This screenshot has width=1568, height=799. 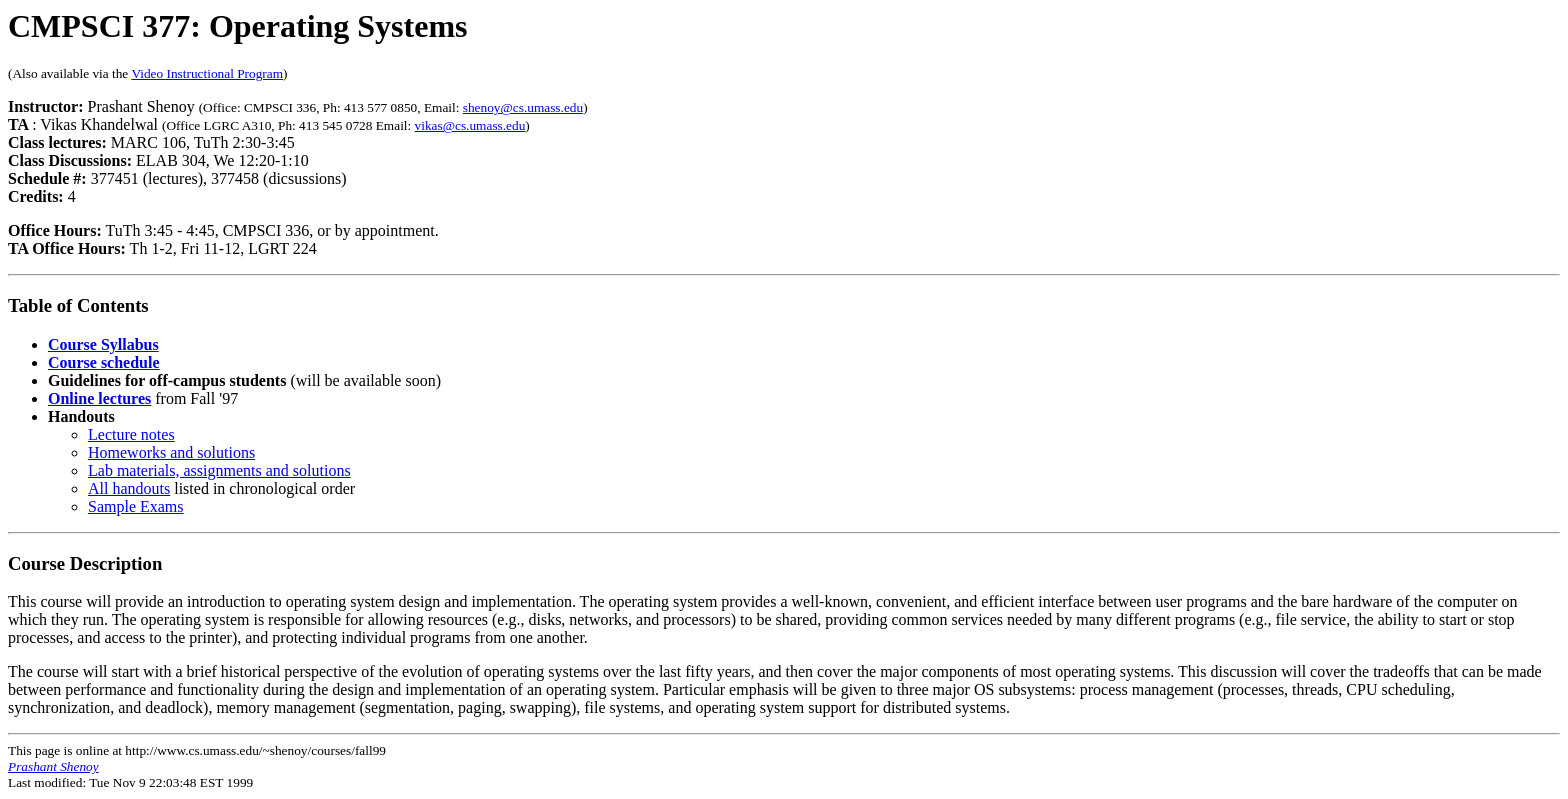 What do you see at coordinates (219, 470) in the screenshot?
I see `Lab materials, assignments and solutions` at bounding box center [219, 470].